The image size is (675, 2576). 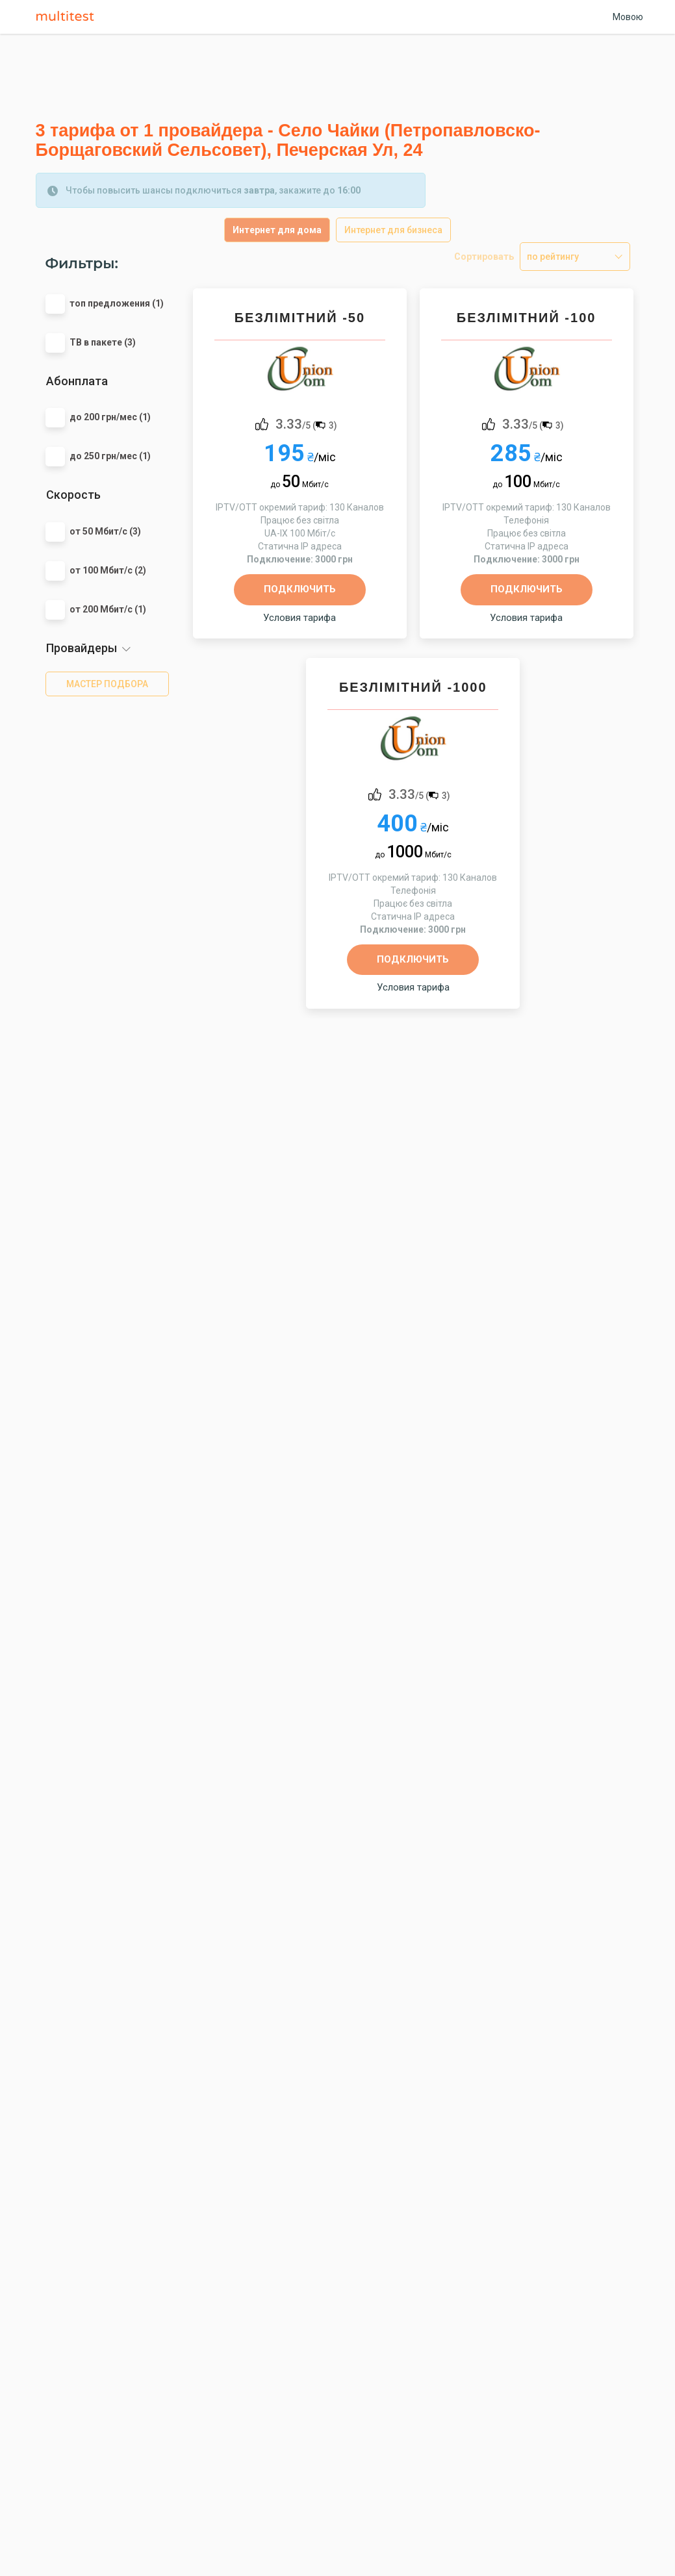 What do you see at coordinates (110, 417) in the screenshot?
I see `до 200 грн/мес (1)` at bounding box center [110, 417].